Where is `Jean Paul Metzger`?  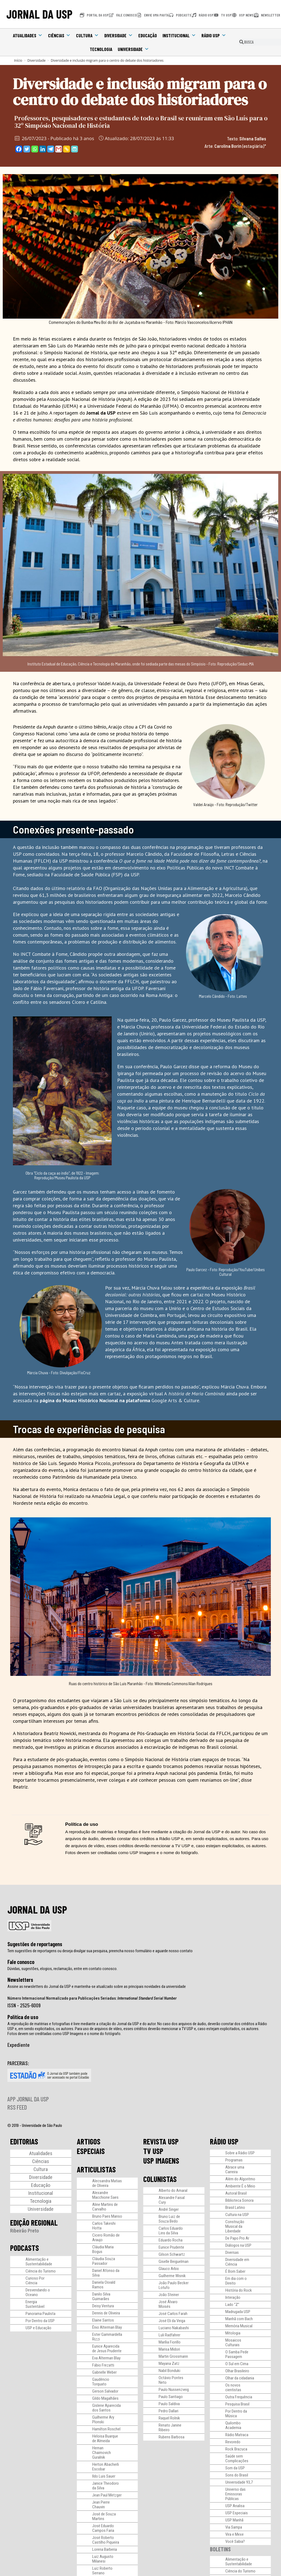 Jean Paul Metzger is located at coordinates (107, 2495).